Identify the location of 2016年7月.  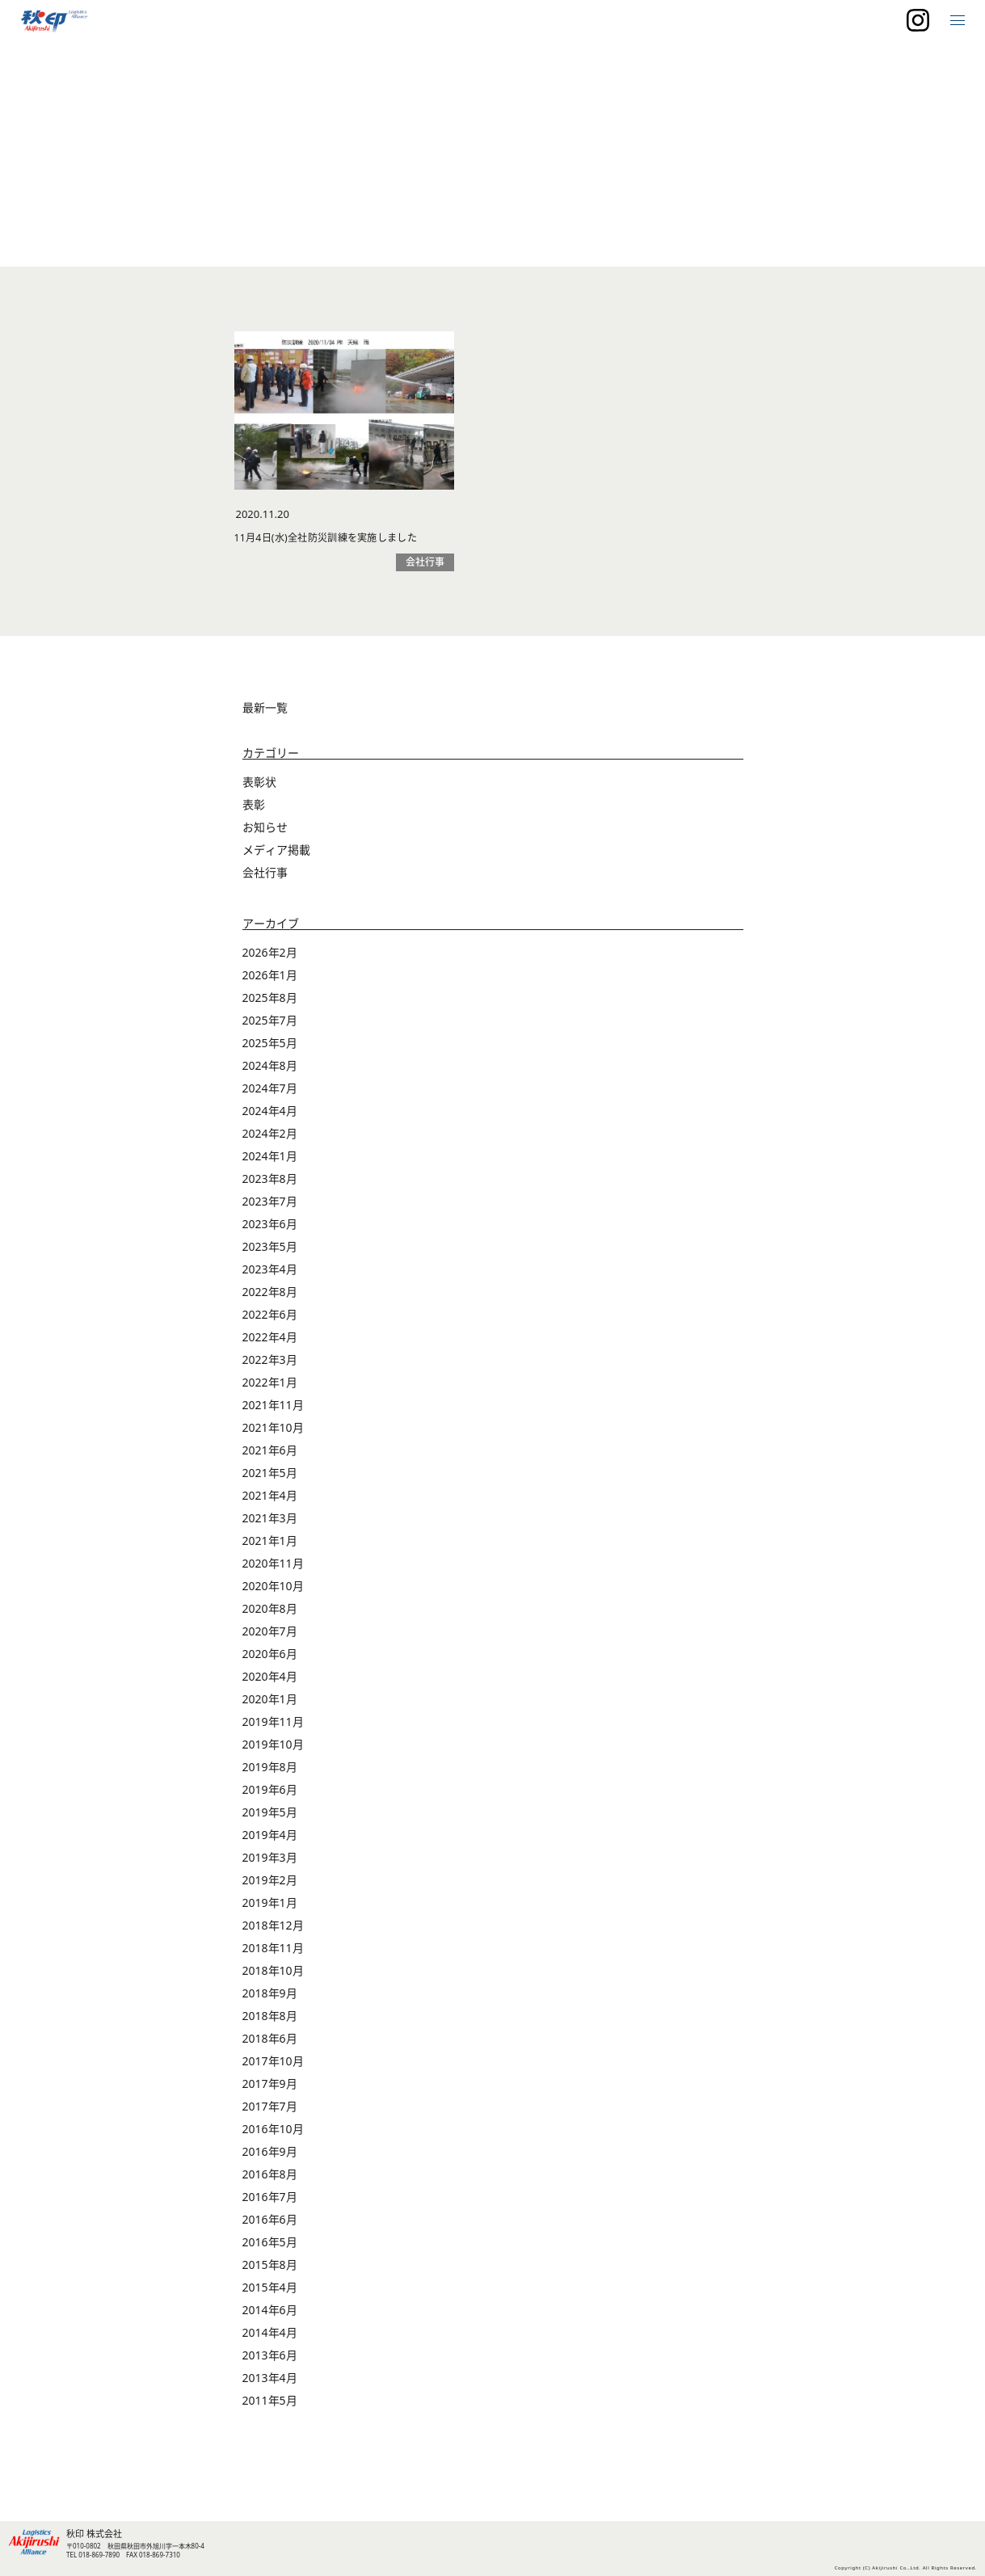
(269, 2225).